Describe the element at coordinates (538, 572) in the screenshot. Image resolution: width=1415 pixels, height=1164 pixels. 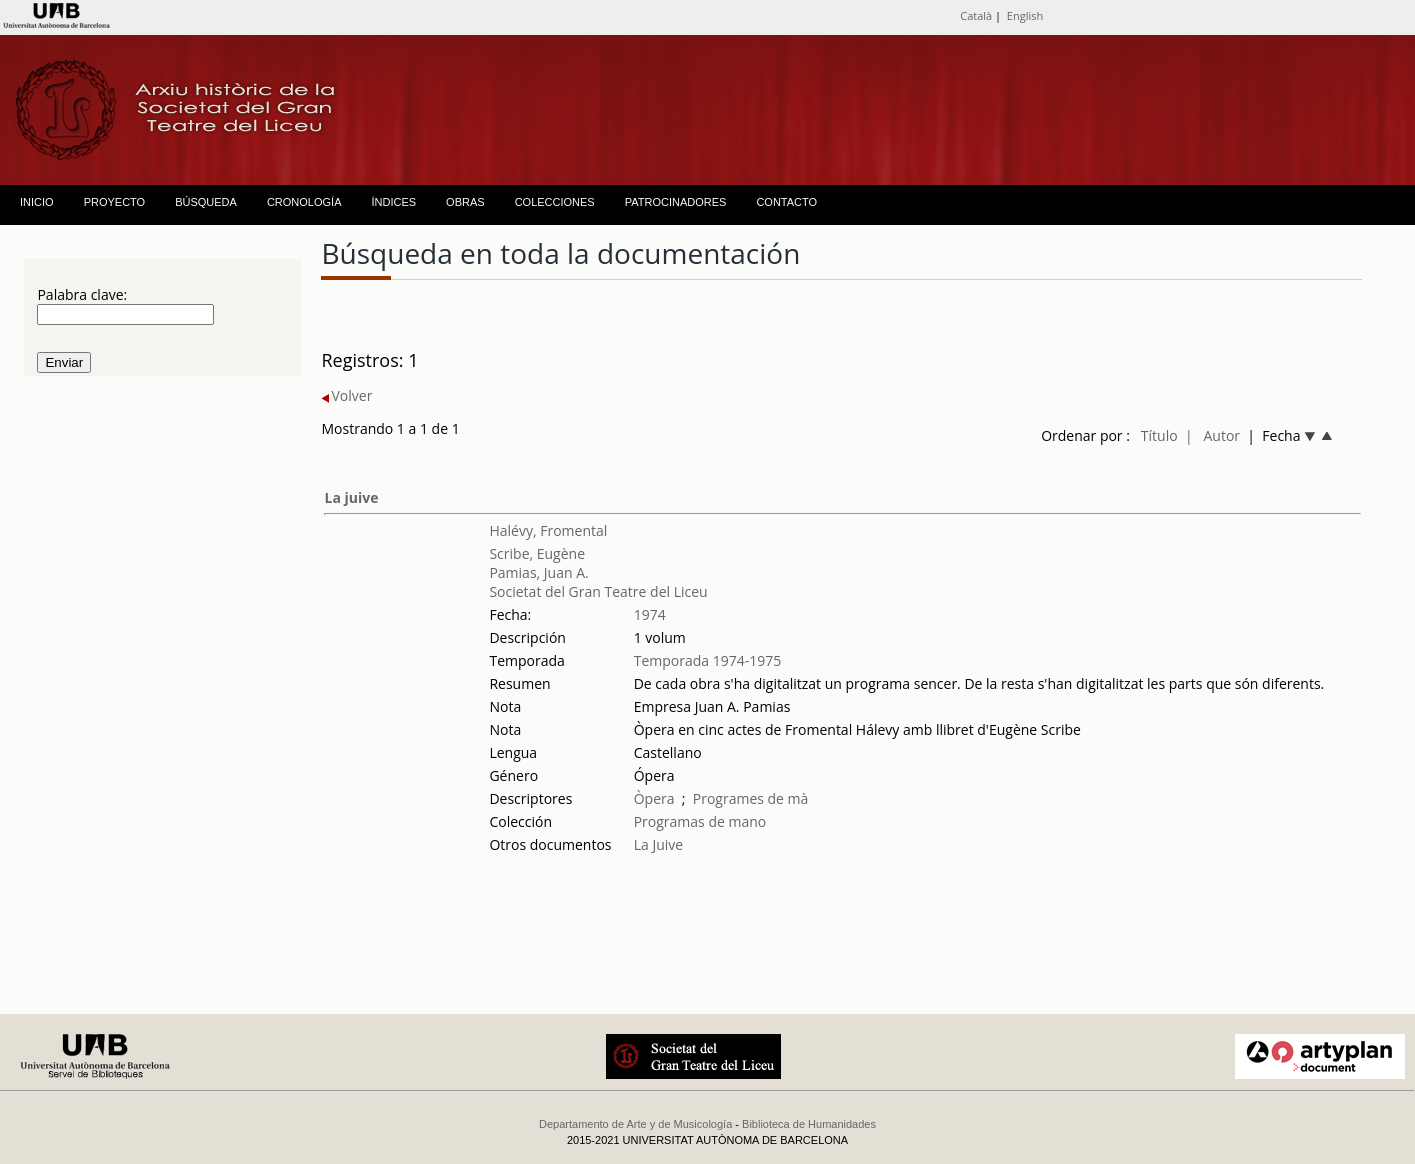
I see `Pamias, Juan A.` at that location.